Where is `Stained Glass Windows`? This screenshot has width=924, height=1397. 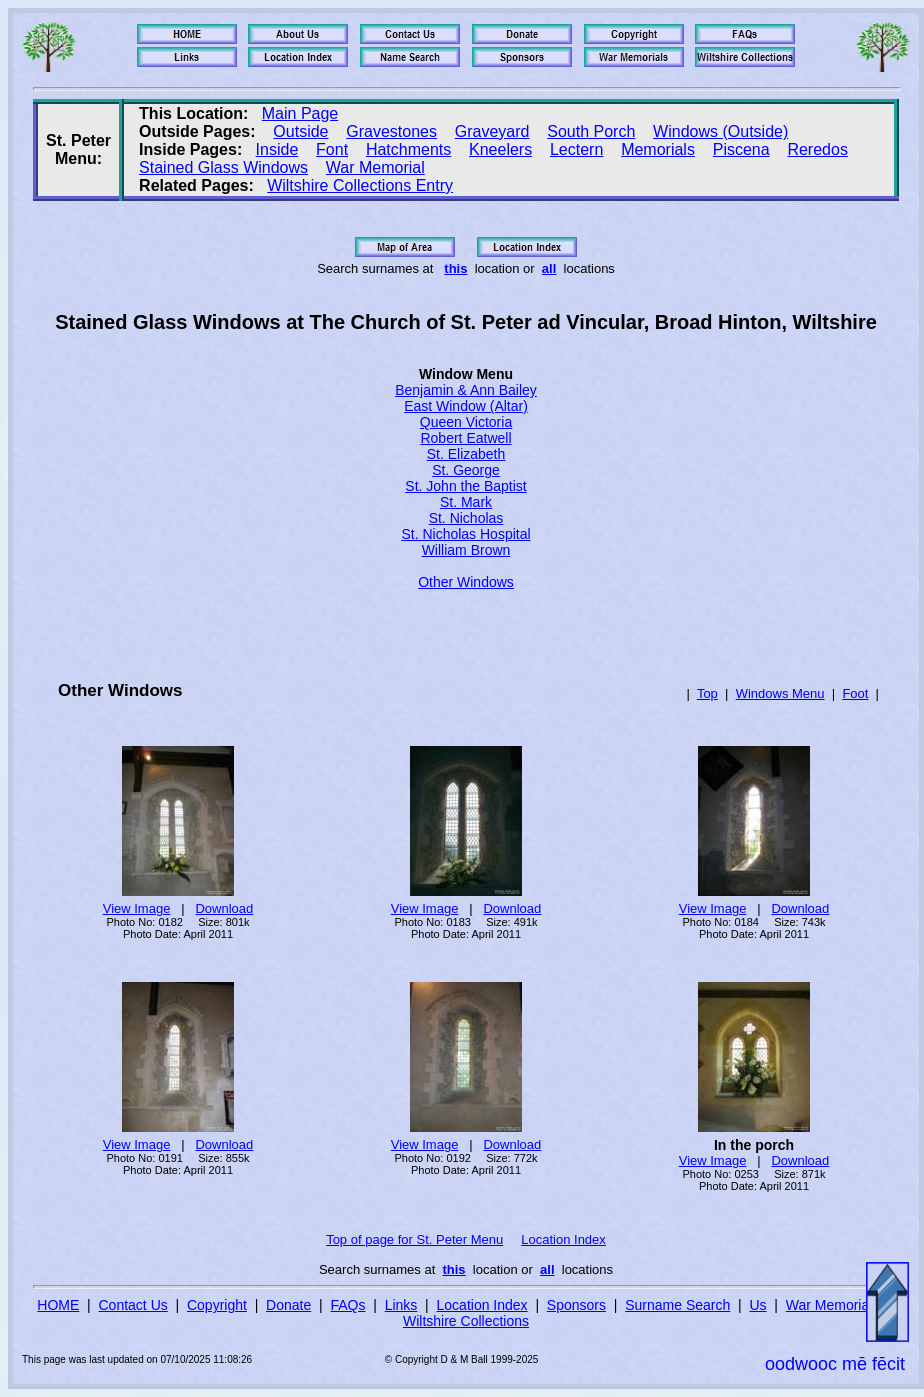 Stained Glass Windows is located at coordinates (223, 167).